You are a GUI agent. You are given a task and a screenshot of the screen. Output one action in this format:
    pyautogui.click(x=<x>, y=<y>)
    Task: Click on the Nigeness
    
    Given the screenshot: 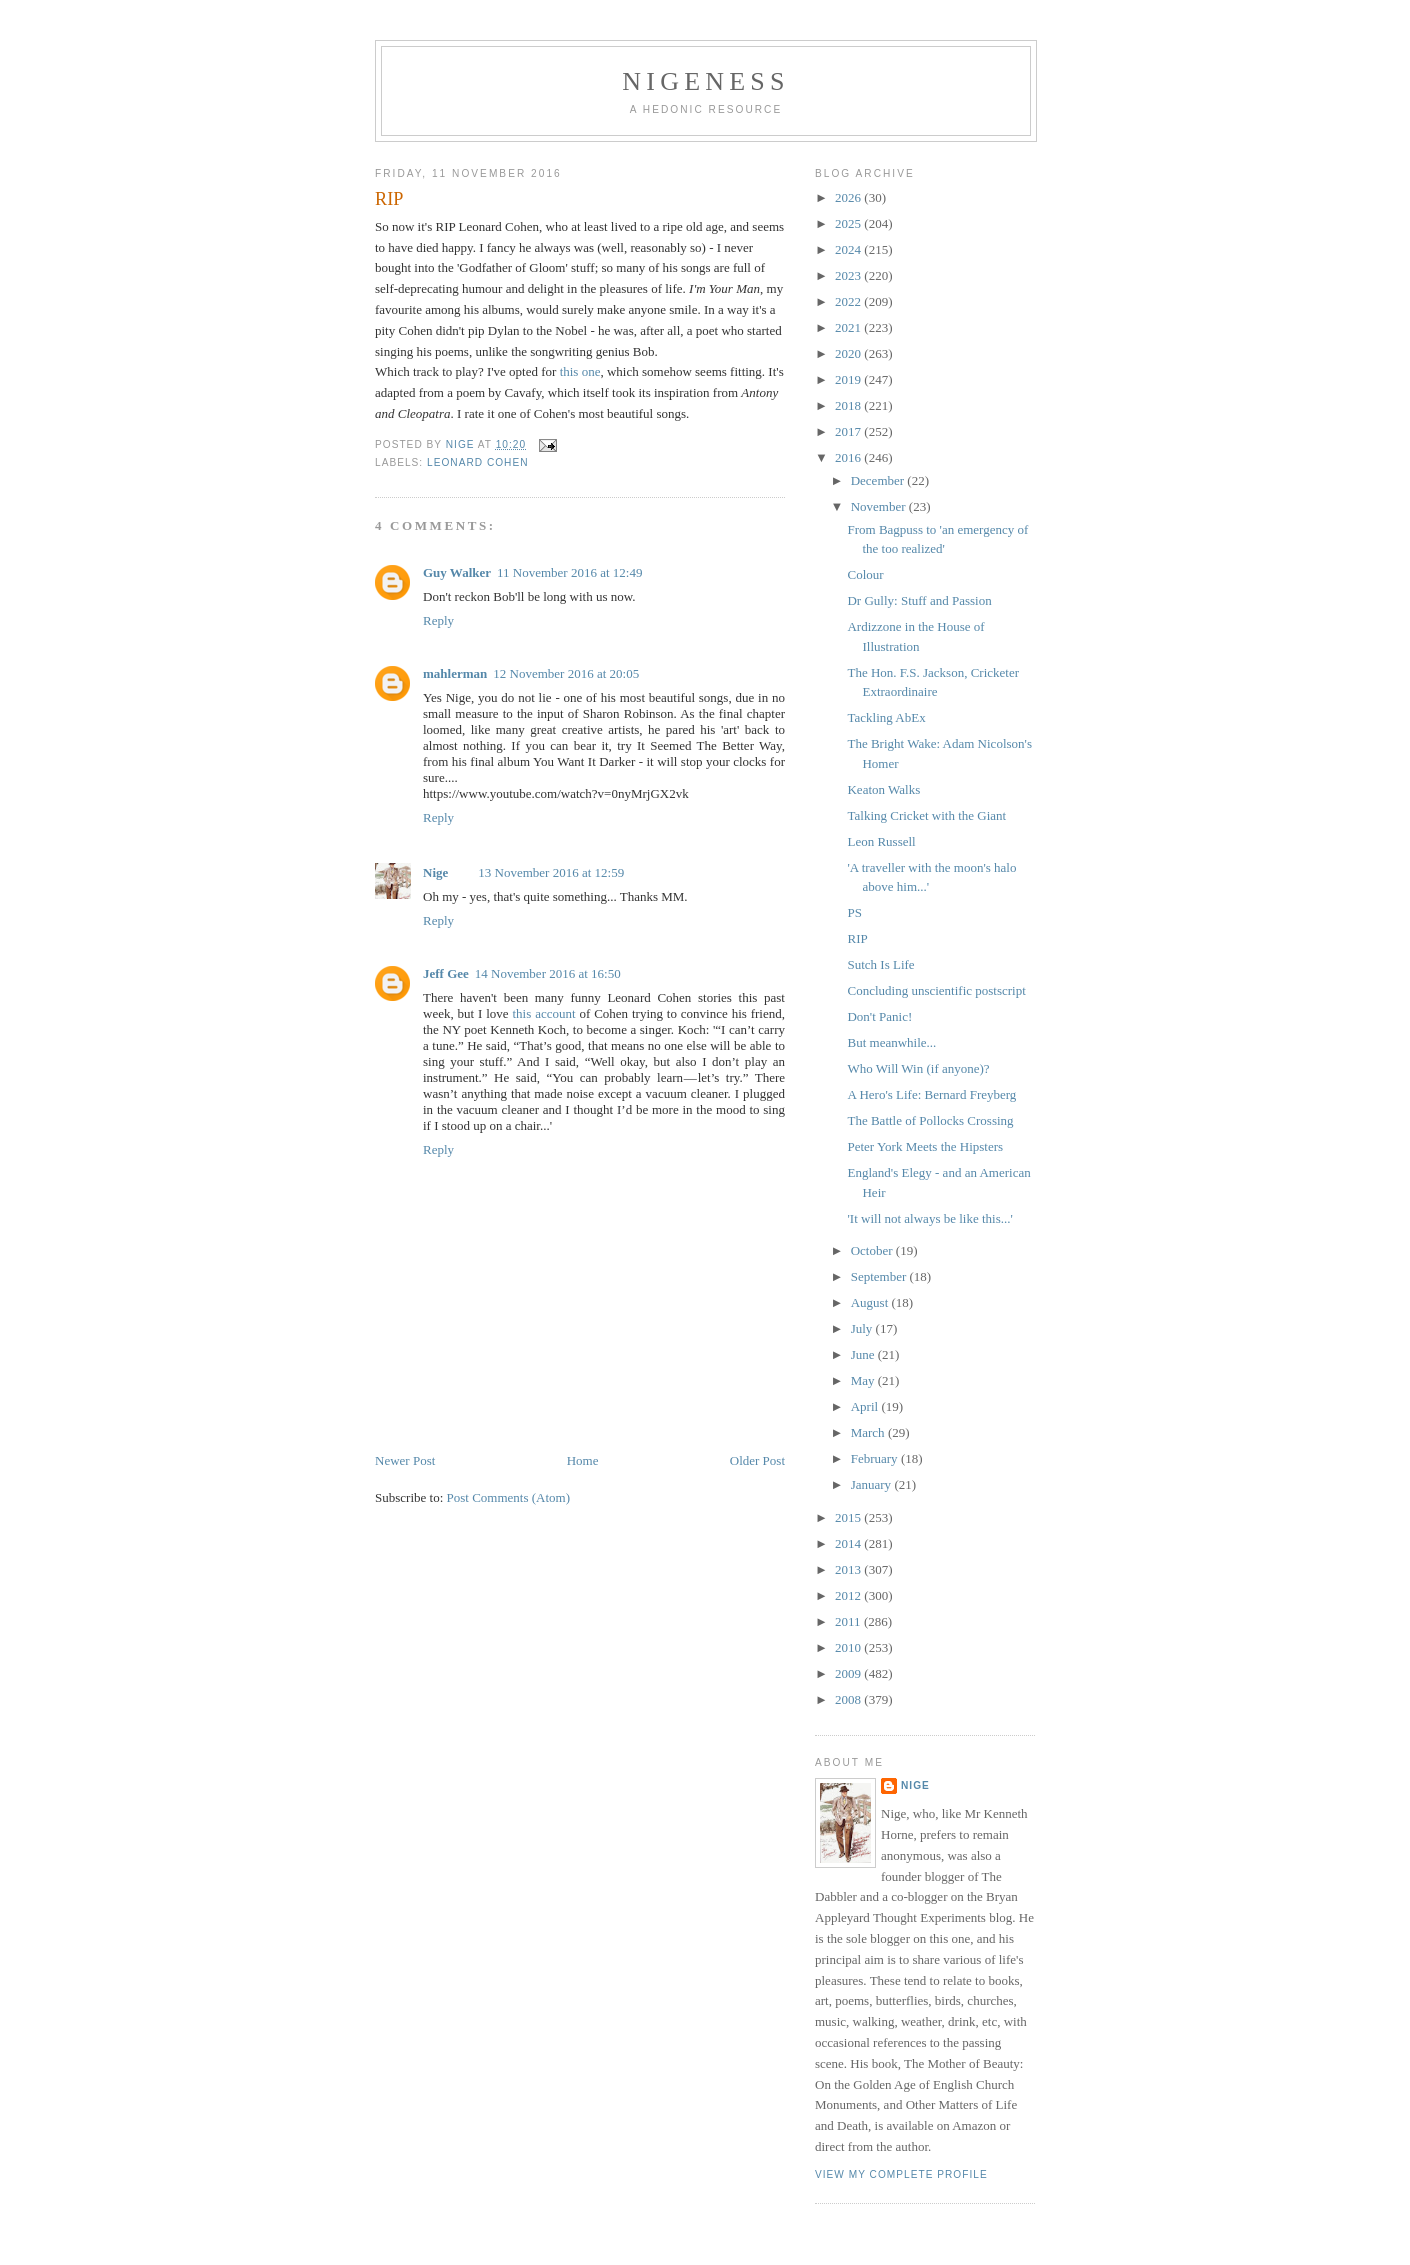 What is the action you would take?
    pyautogui.click(x=705, y=81)
    